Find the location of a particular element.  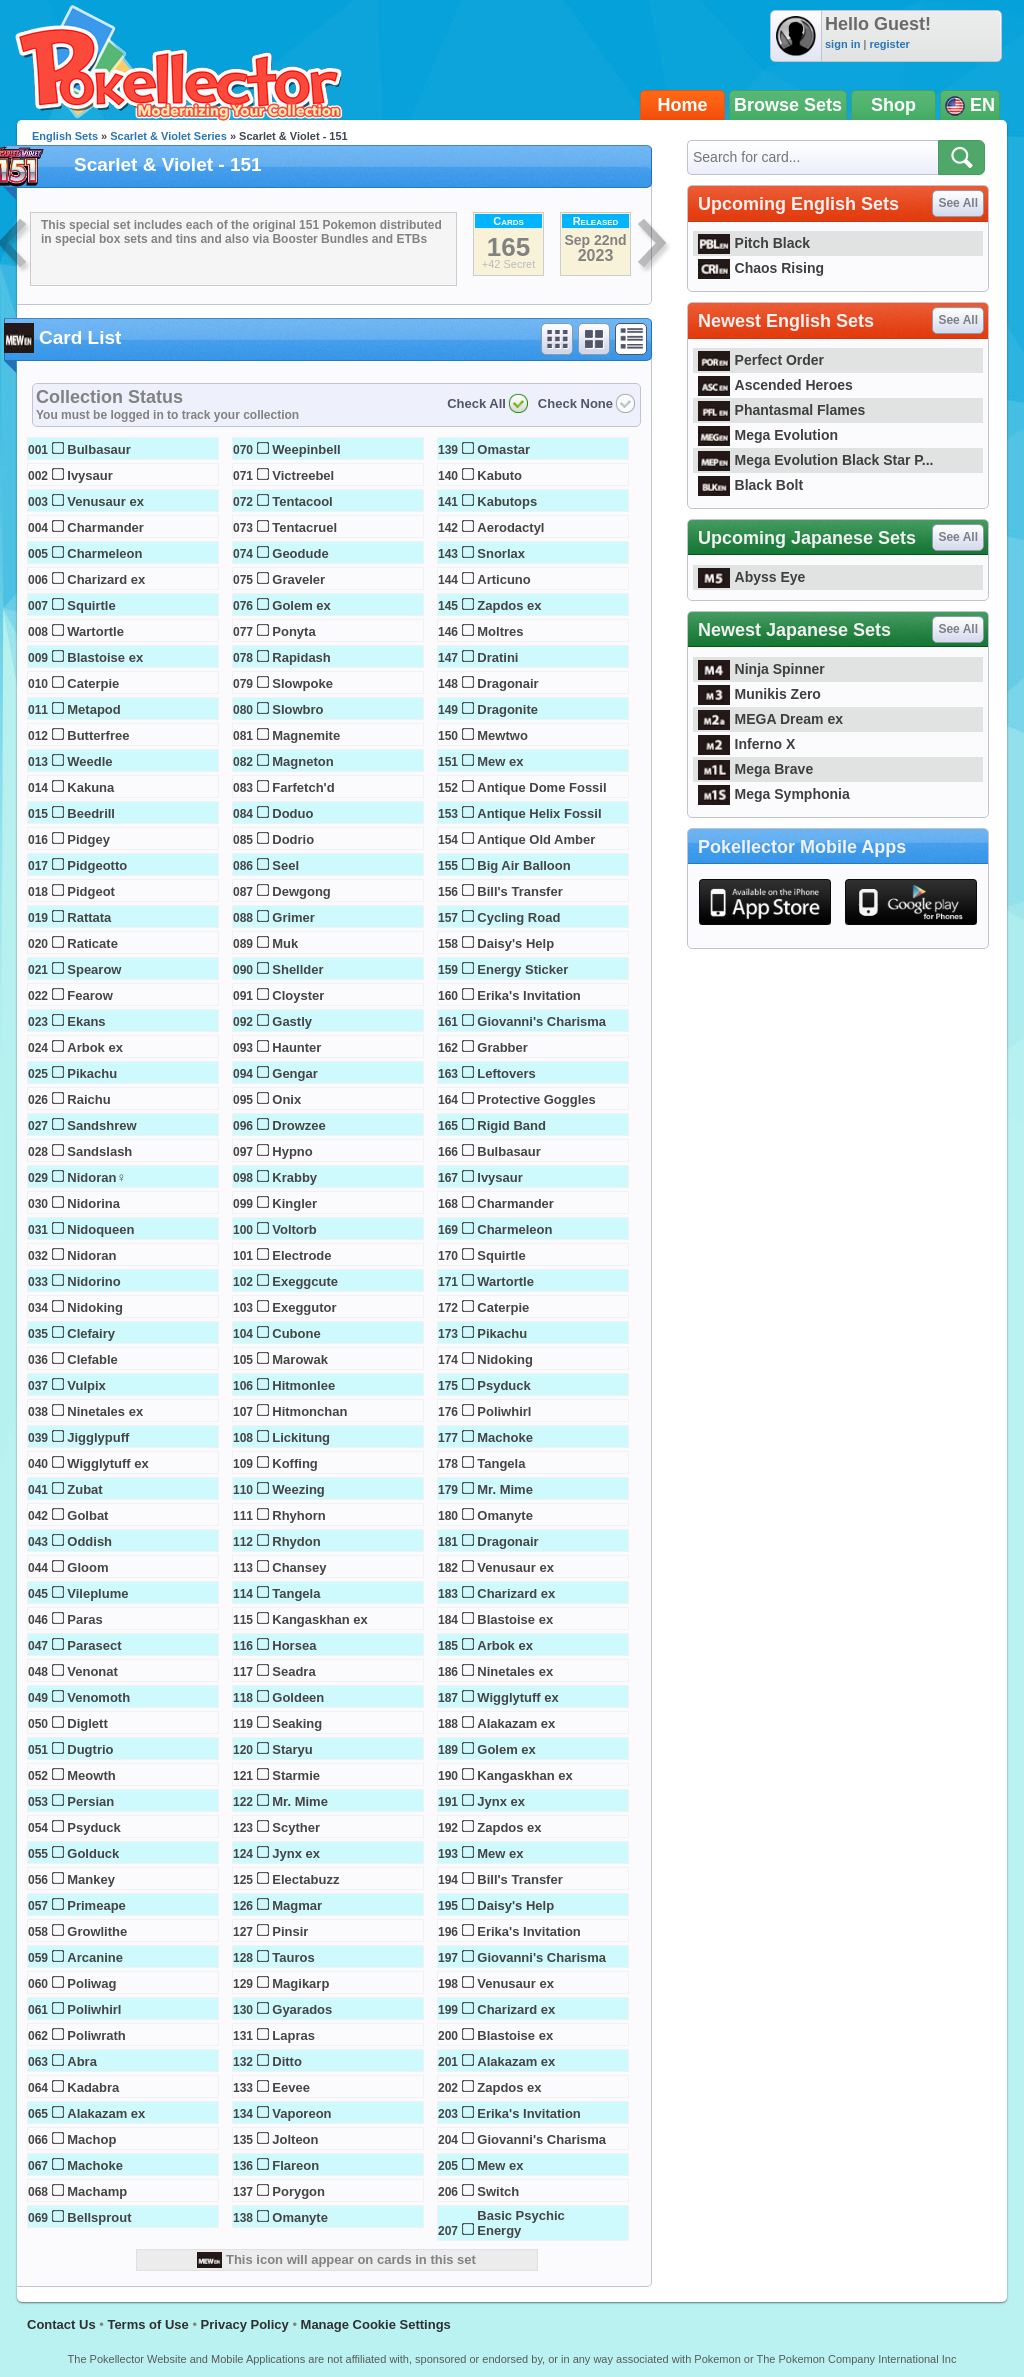

Daisy's Help is located at coordinates (515, 943).